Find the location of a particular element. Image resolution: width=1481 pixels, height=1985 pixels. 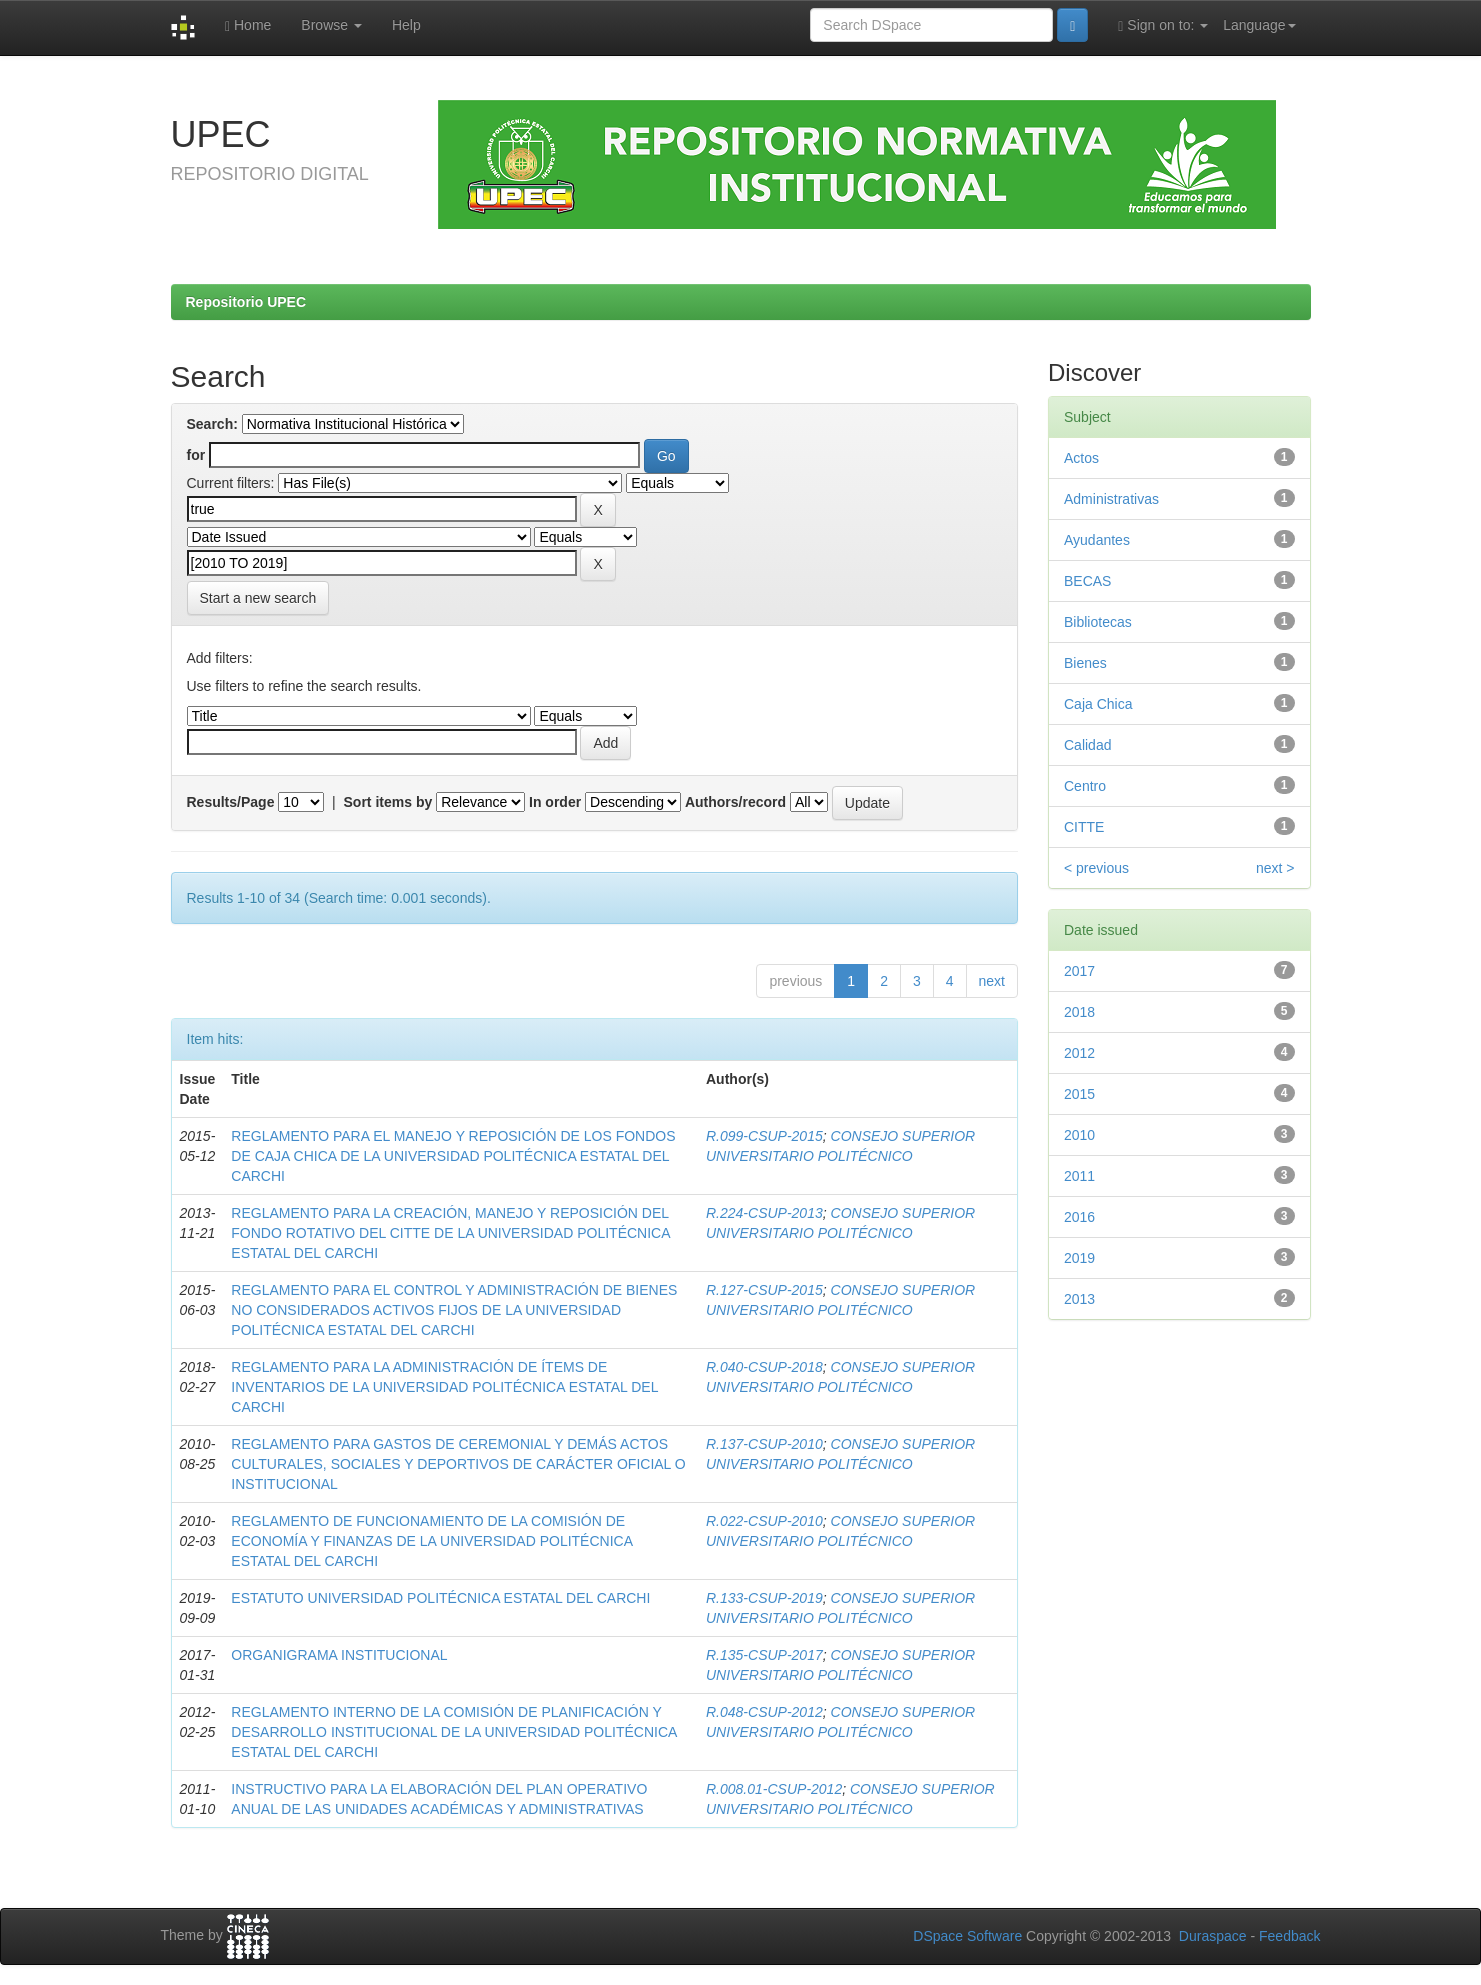

R.022-CSUP-2010 is located at coordinates (764, 1521).